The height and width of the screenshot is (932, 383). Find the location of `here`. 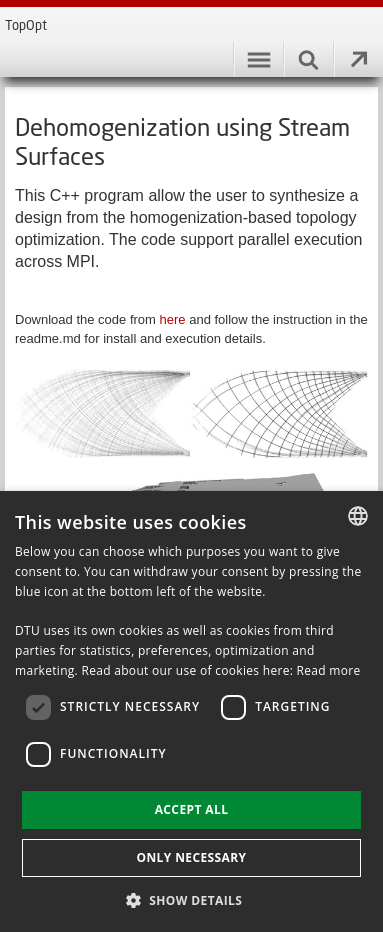

here is located at coordinates (175, 319).